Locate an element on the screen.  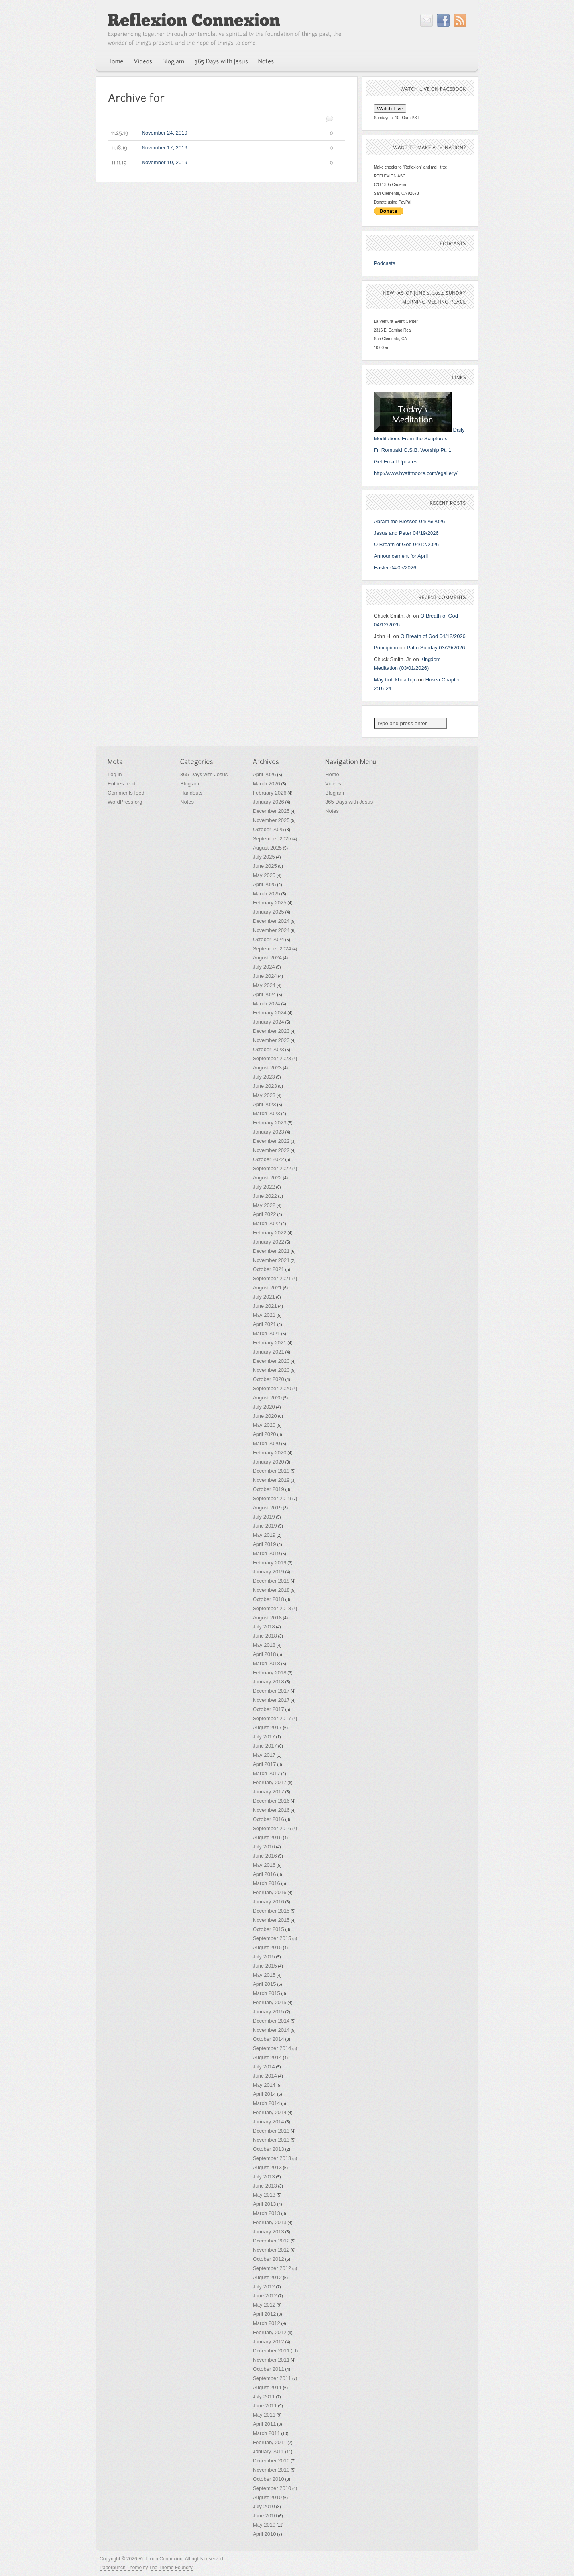
August 2015 is located at coordinates (267, 1947).